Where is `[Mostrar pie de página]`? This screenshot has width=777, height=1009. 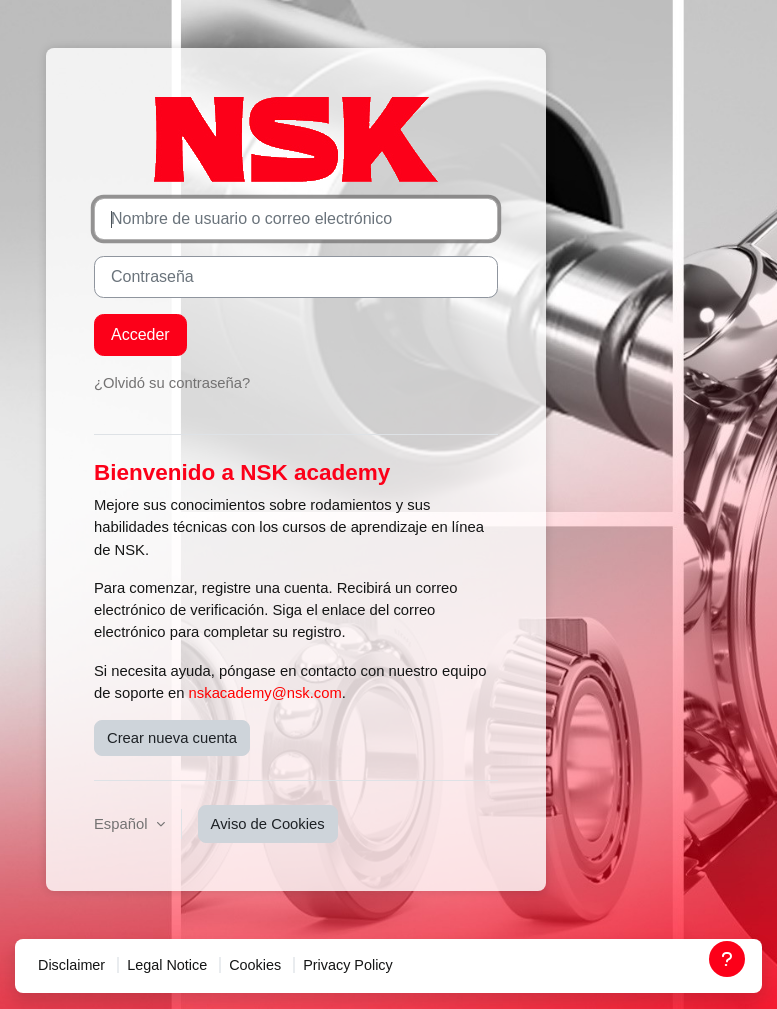 [Mostrar pie de página] is located at coordinates (727, 959).